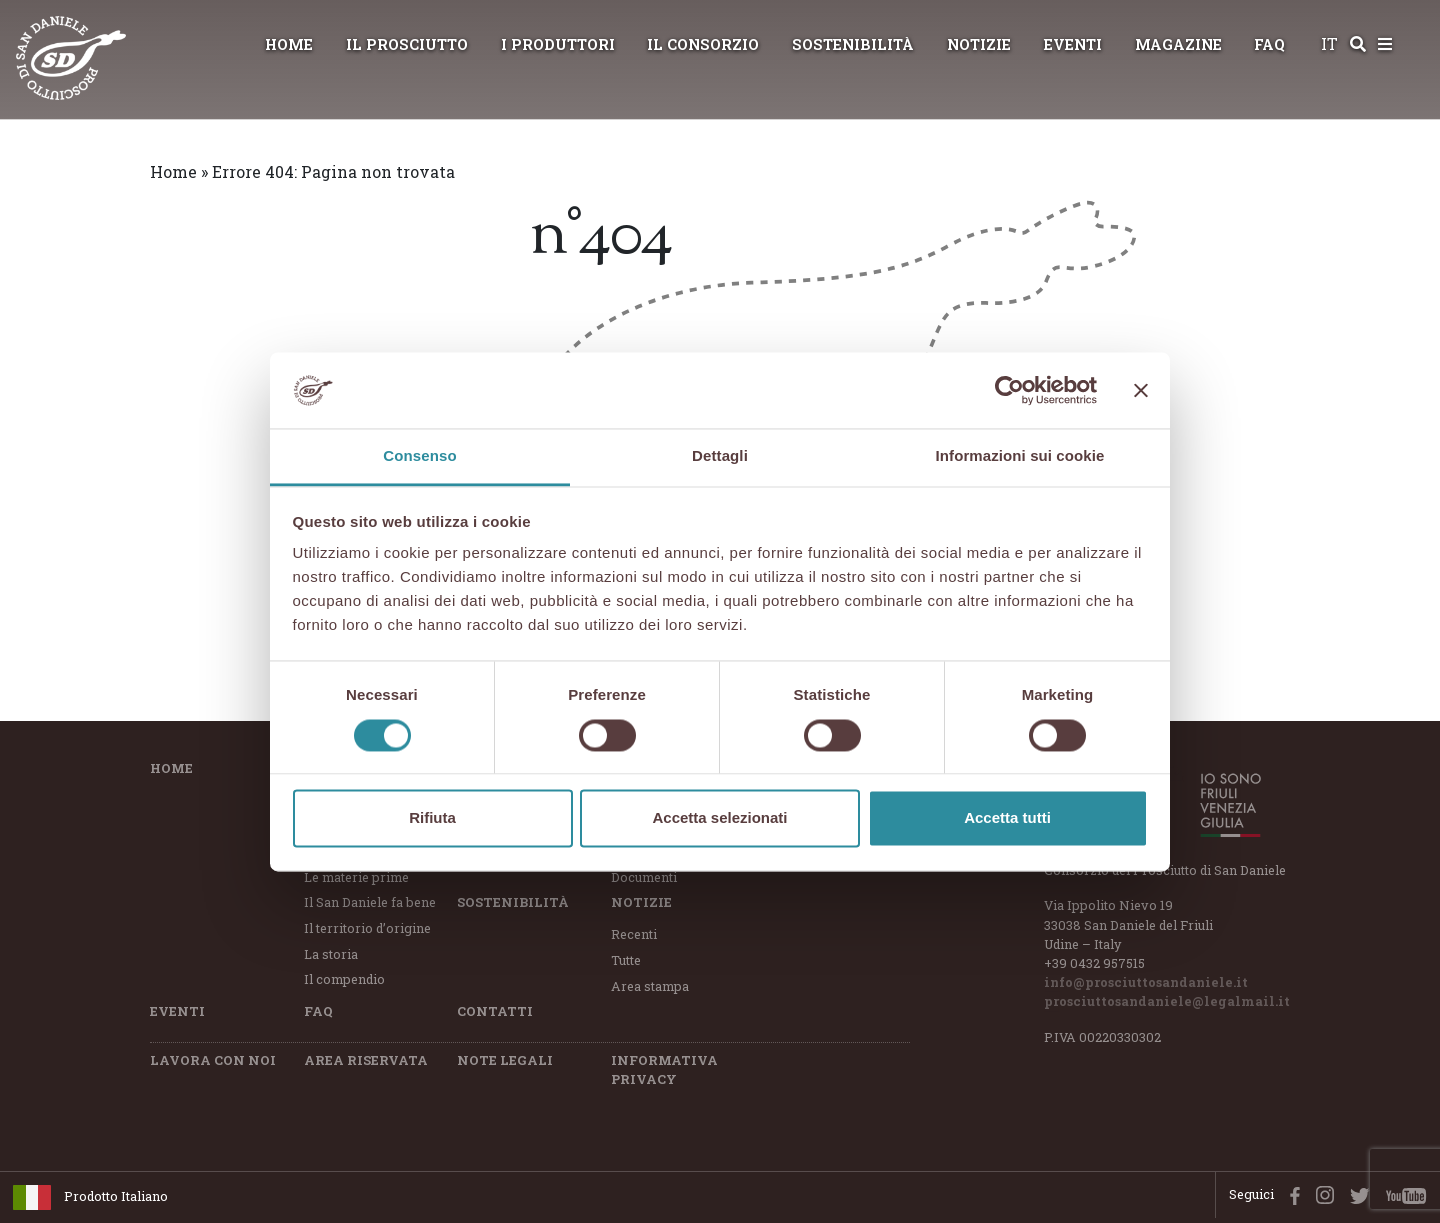 This screenshot has width=1440, height=1223. I want to click on Informativa Privacy, so click(664, 1069).